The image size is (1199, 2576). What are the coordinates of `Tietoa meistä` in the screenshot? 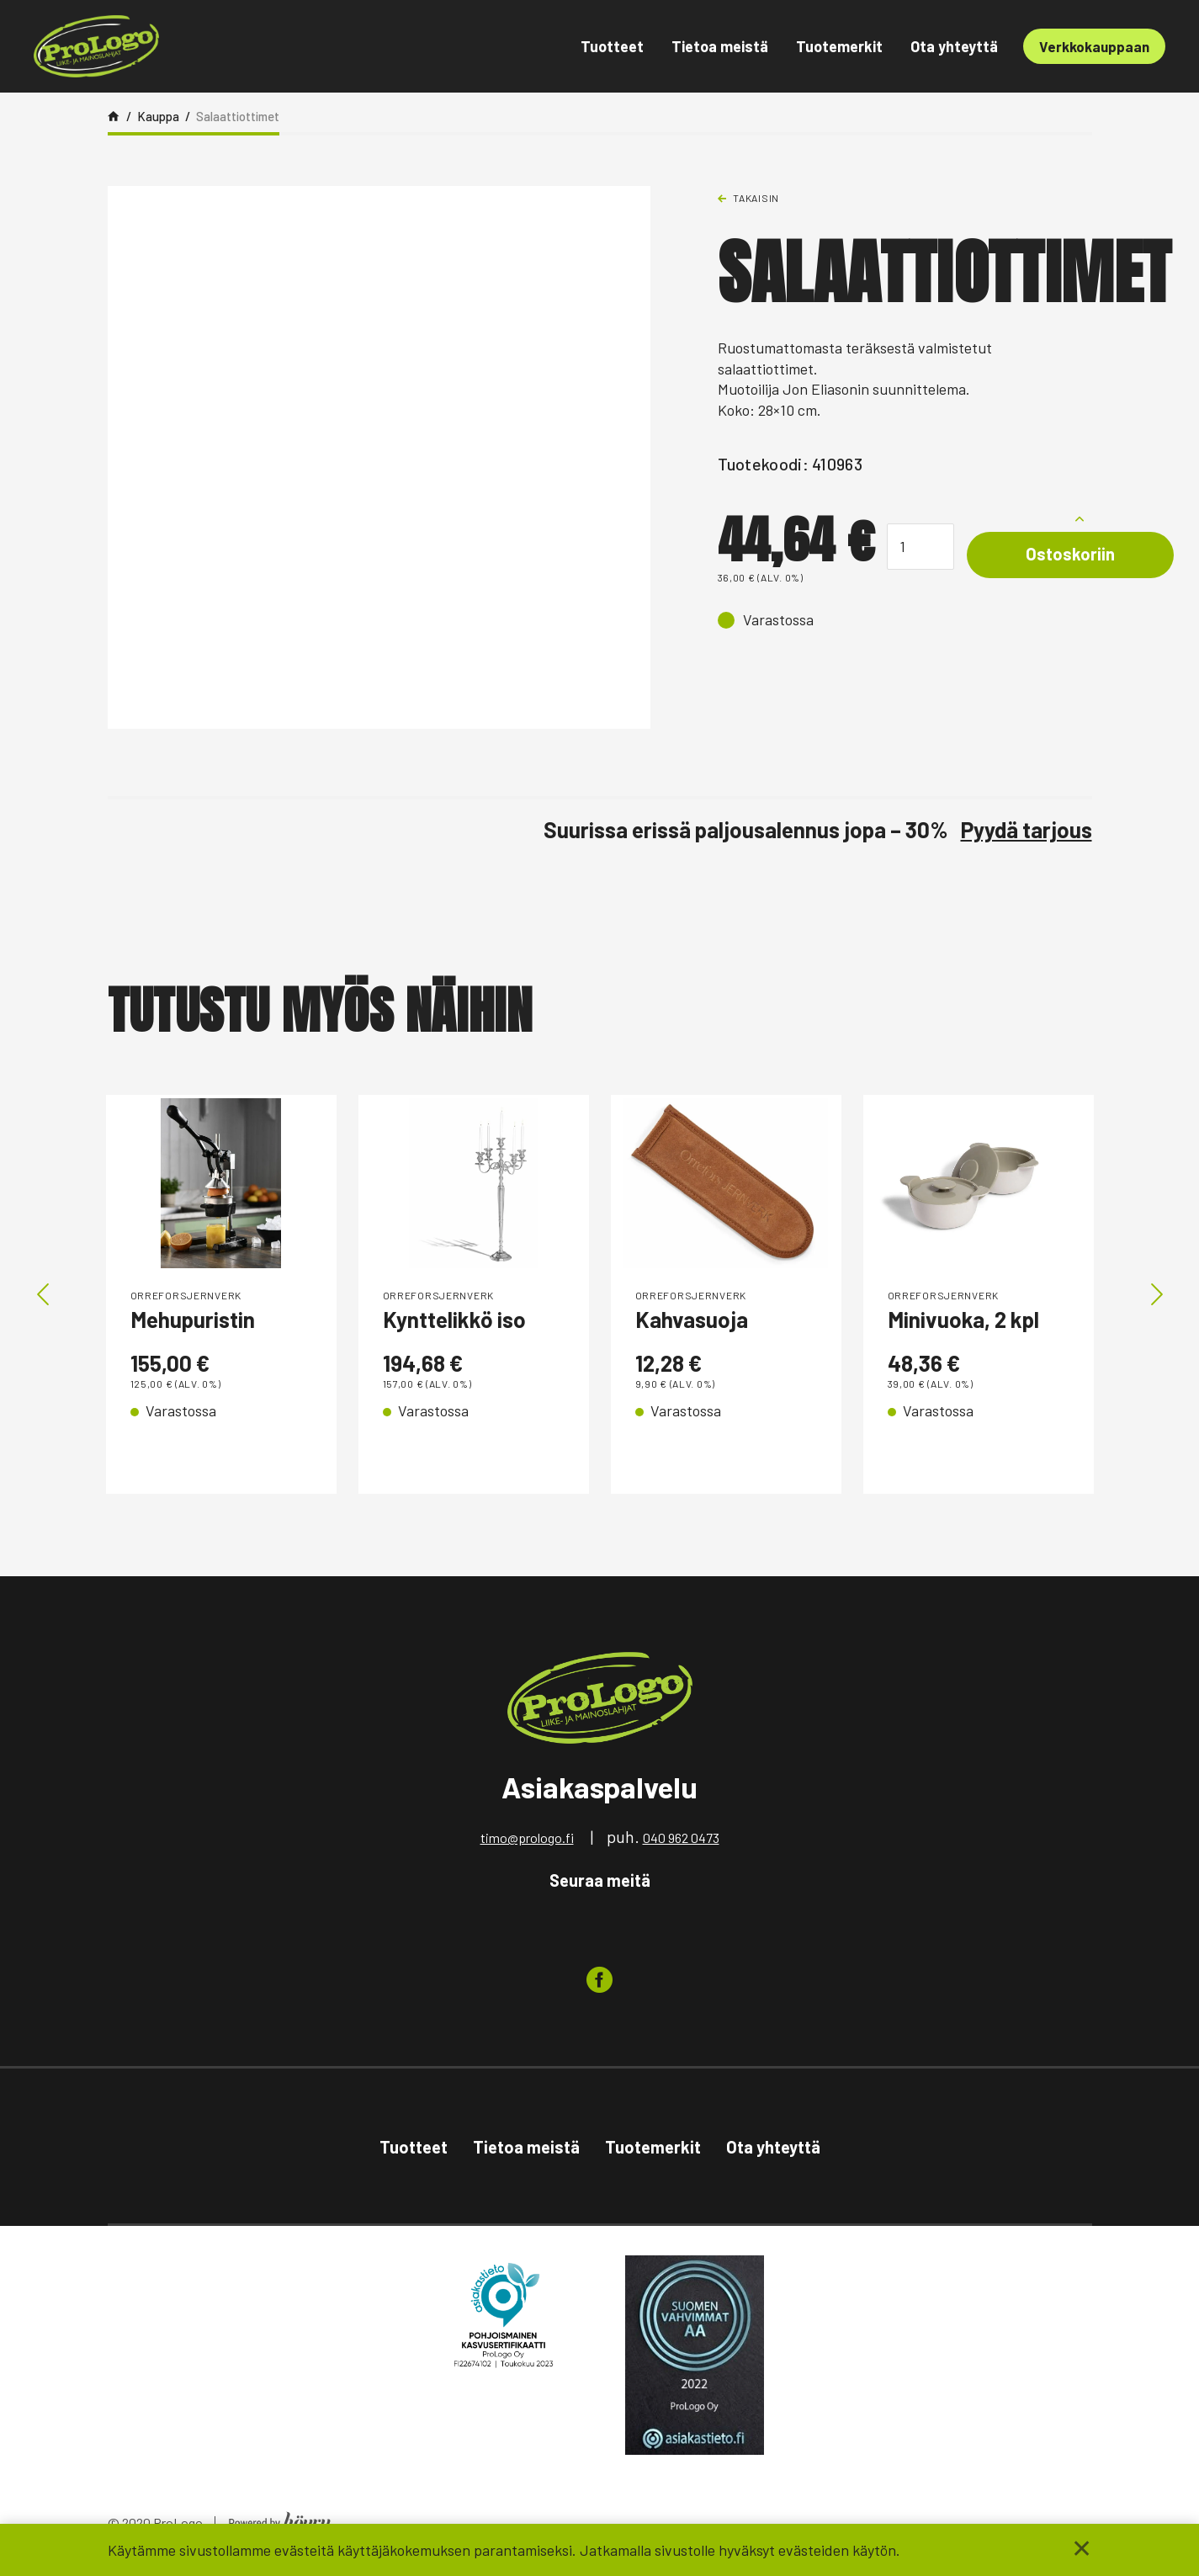 It's located at (719, 46).